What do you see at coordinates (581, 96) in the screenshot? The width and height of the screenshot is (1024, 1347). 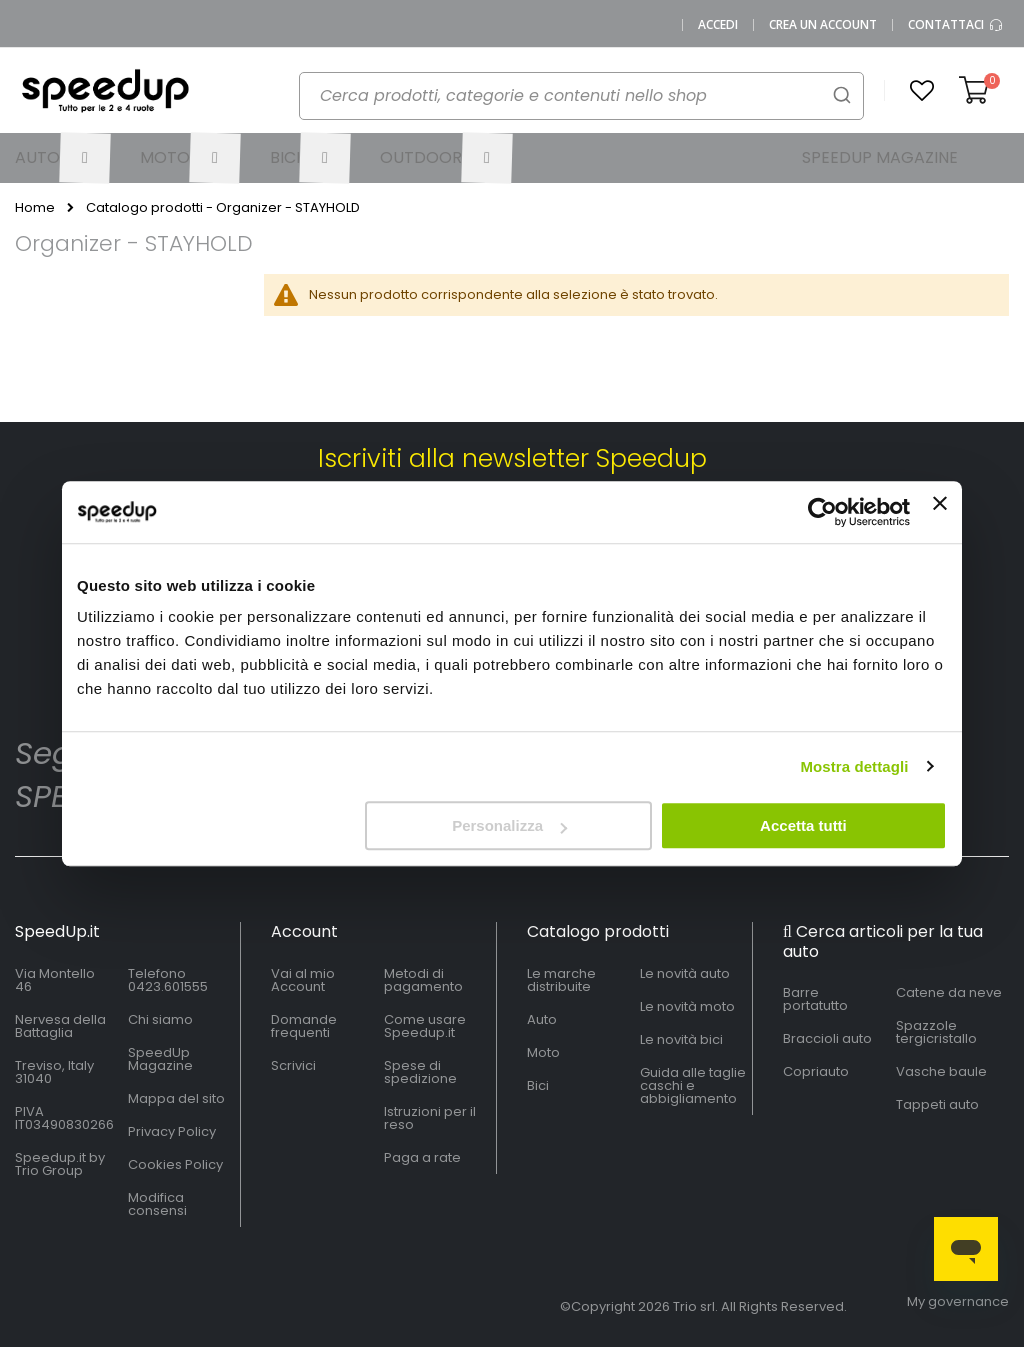 I see `[combobox]` at bounding box center [581, 96].